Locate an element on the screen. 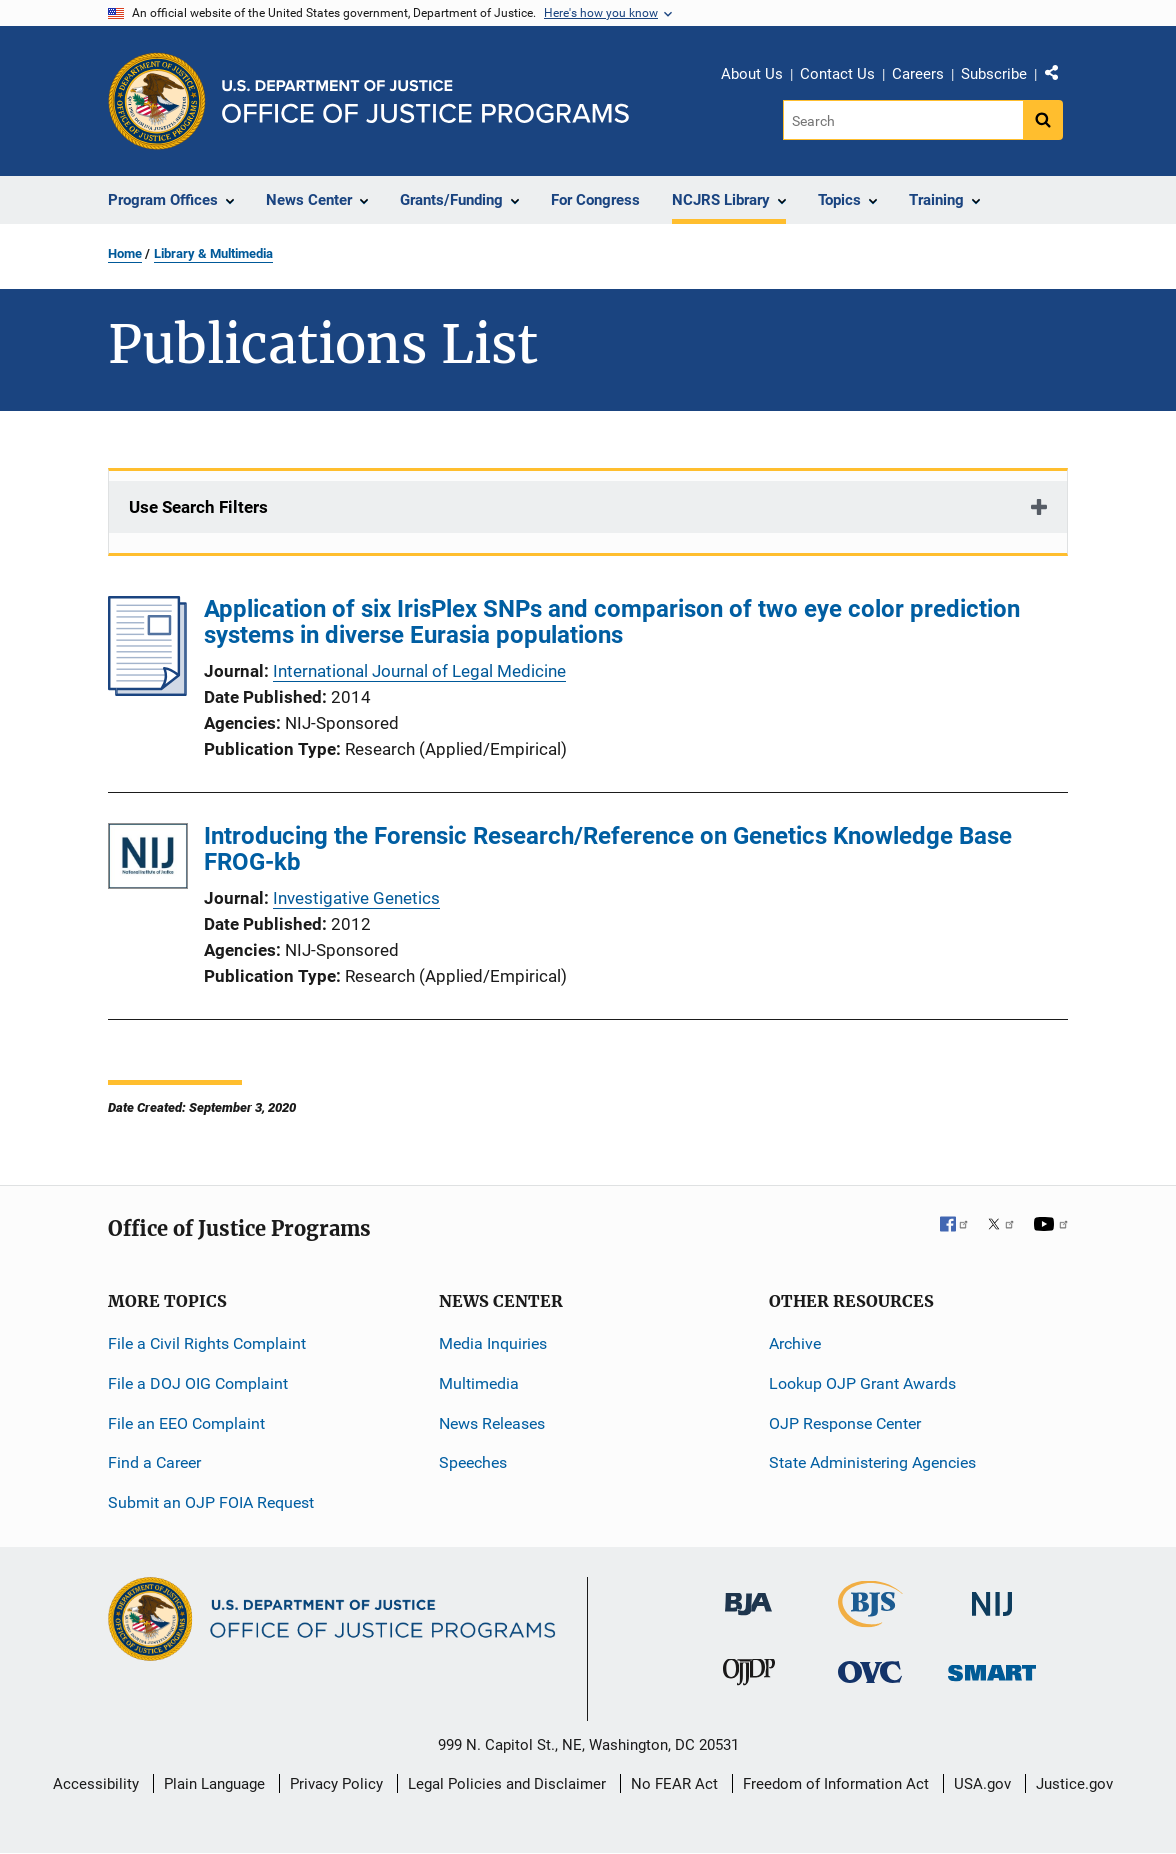 The image size is (1176, 1854). State Administering Agencies is located at coordinates (872, 1462).